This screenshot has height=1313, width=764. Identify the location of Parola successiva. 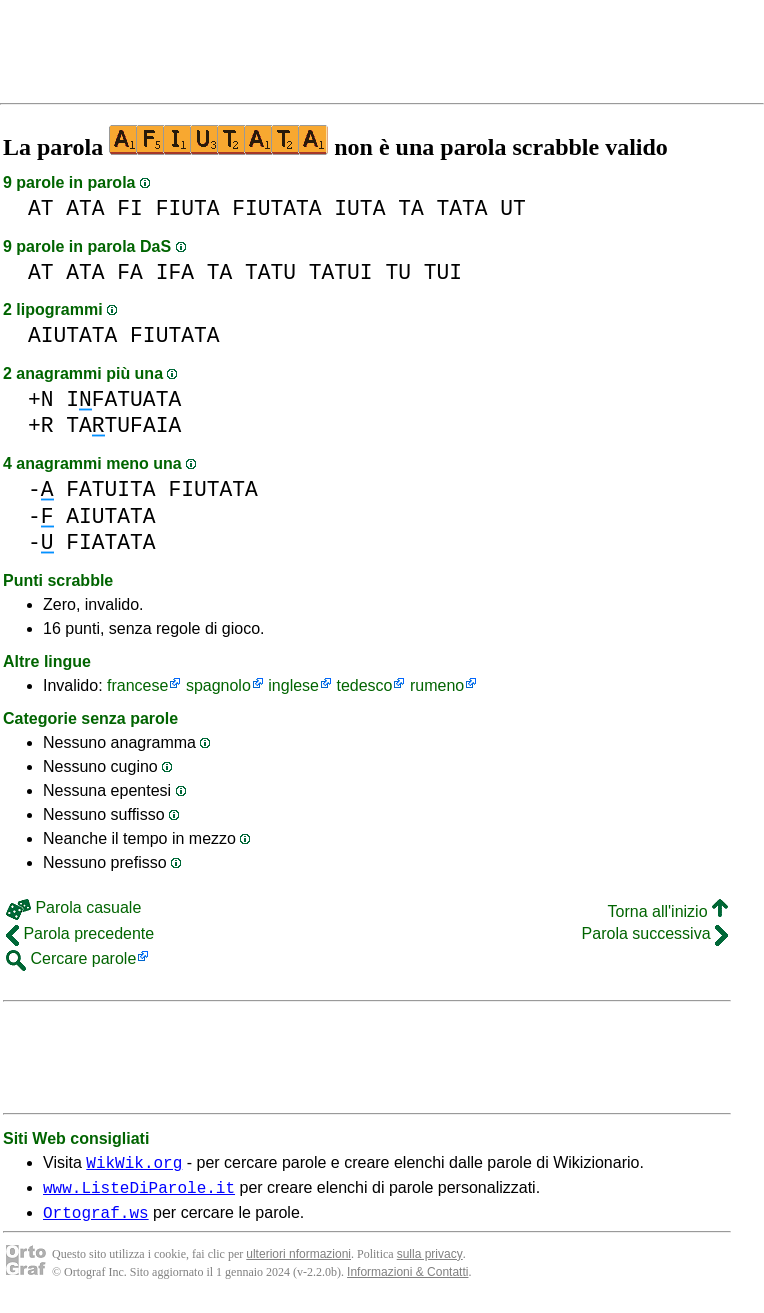
(655, 933).